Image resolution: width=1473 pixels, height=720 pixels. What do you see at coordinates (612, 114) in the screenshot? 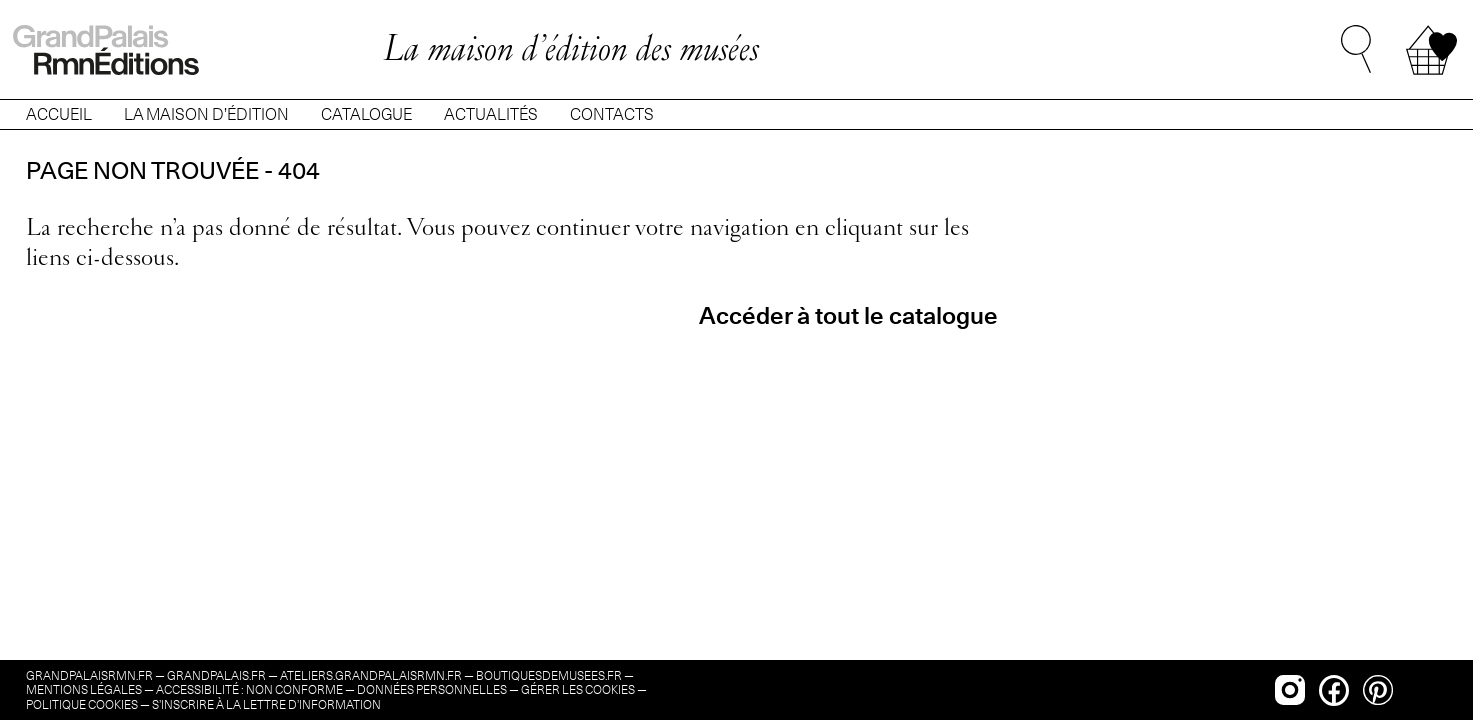
I see `CONTACTS` at bounding box center [612, 114].